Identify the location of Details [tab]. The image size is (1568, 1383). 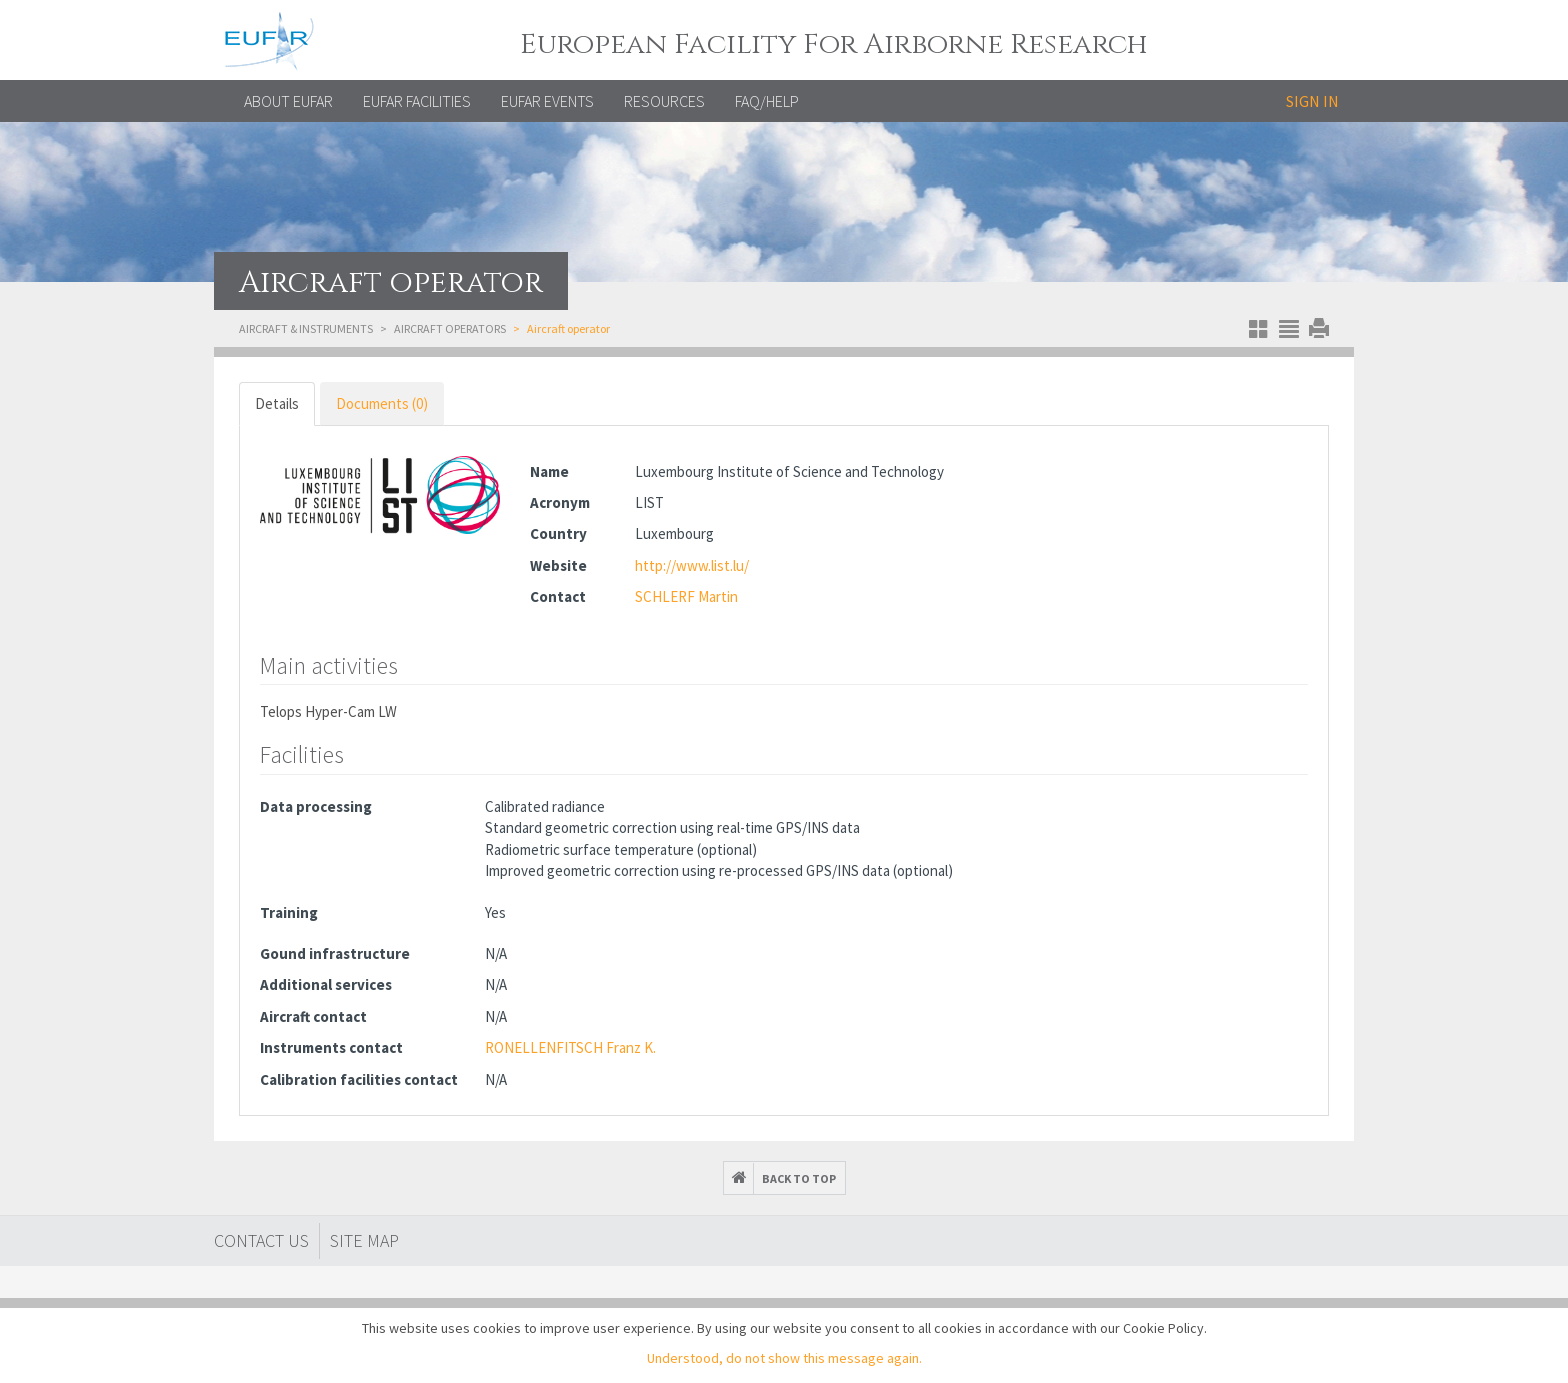
(277, 403).